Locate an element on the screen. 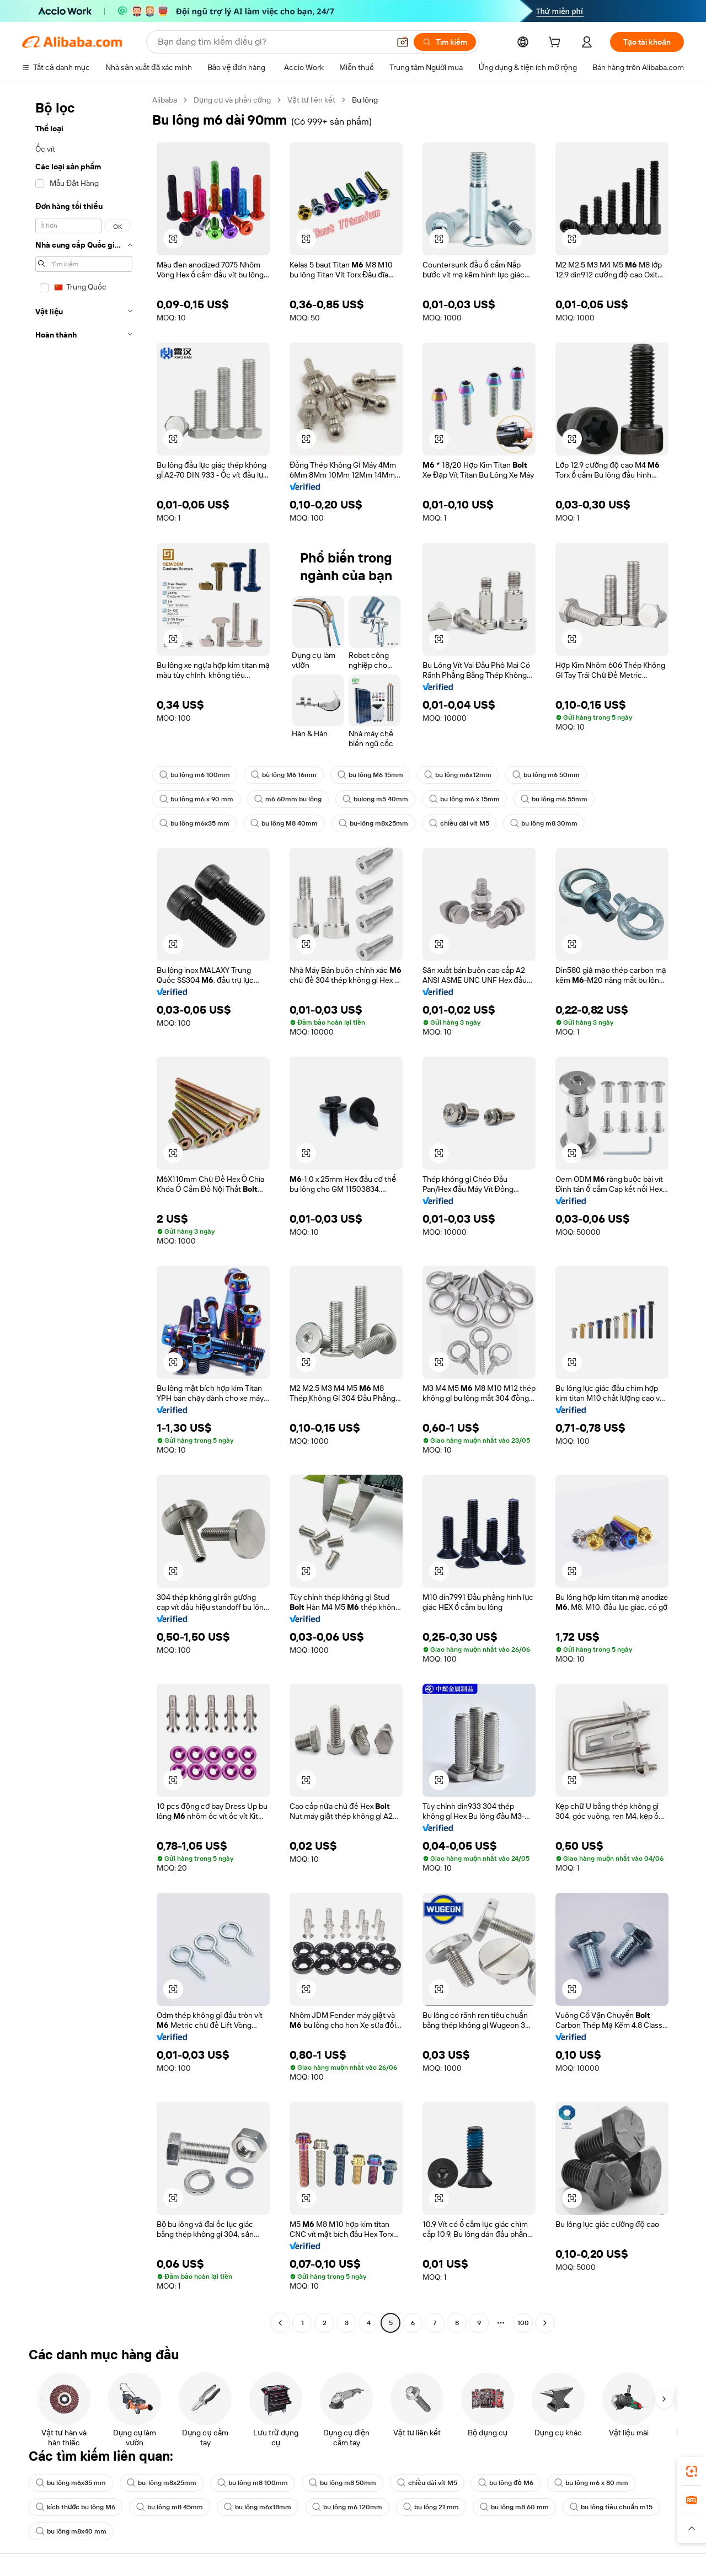  [Go to next page] is located at coordinates (545, 2323).